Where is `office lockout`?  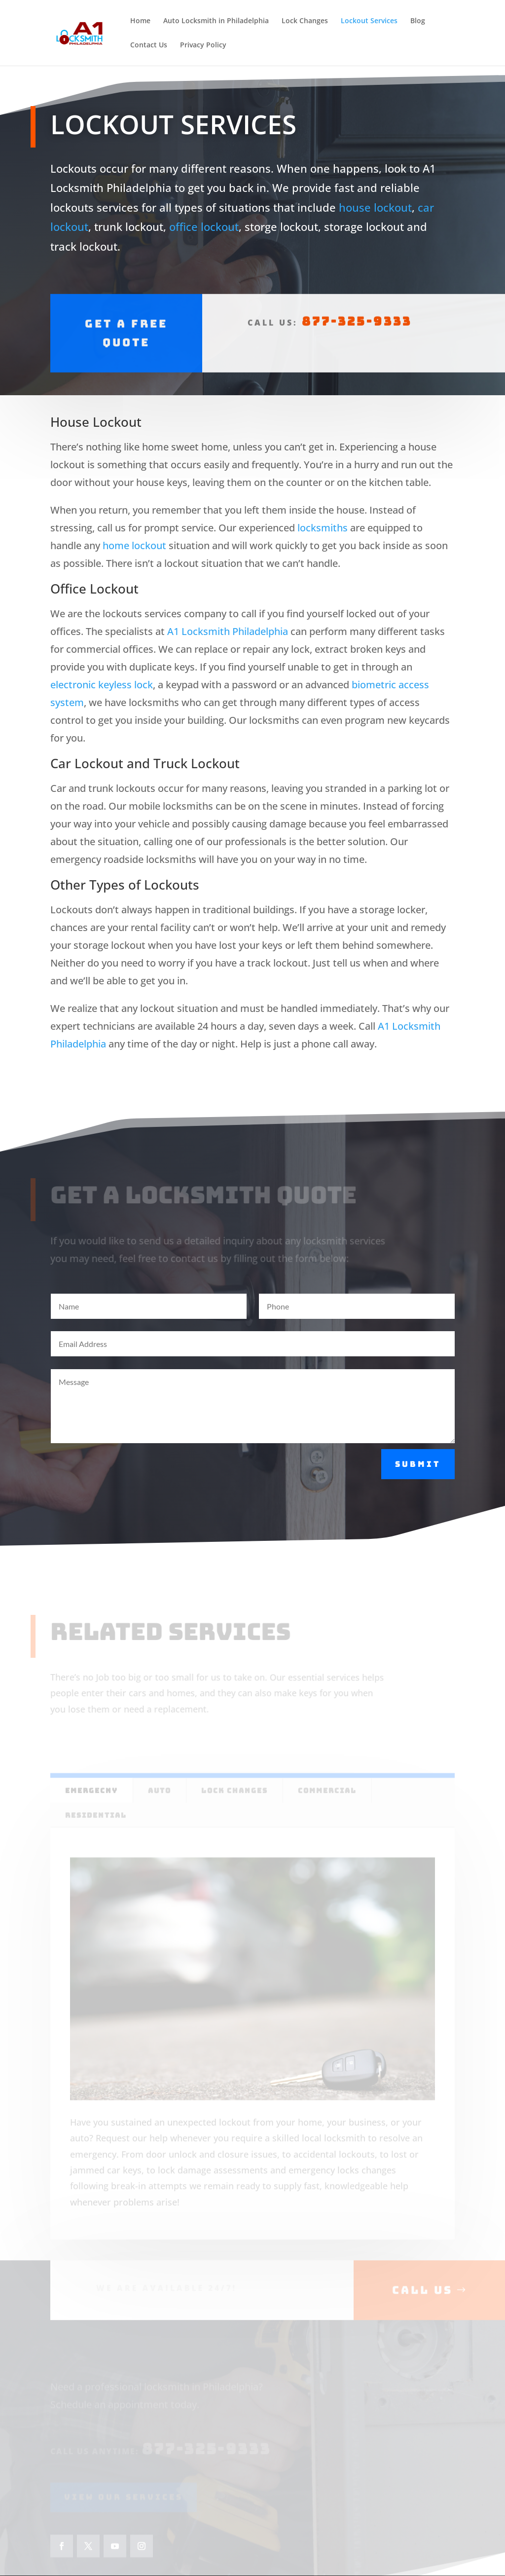
office lockout is located at coordinates (204, 222).